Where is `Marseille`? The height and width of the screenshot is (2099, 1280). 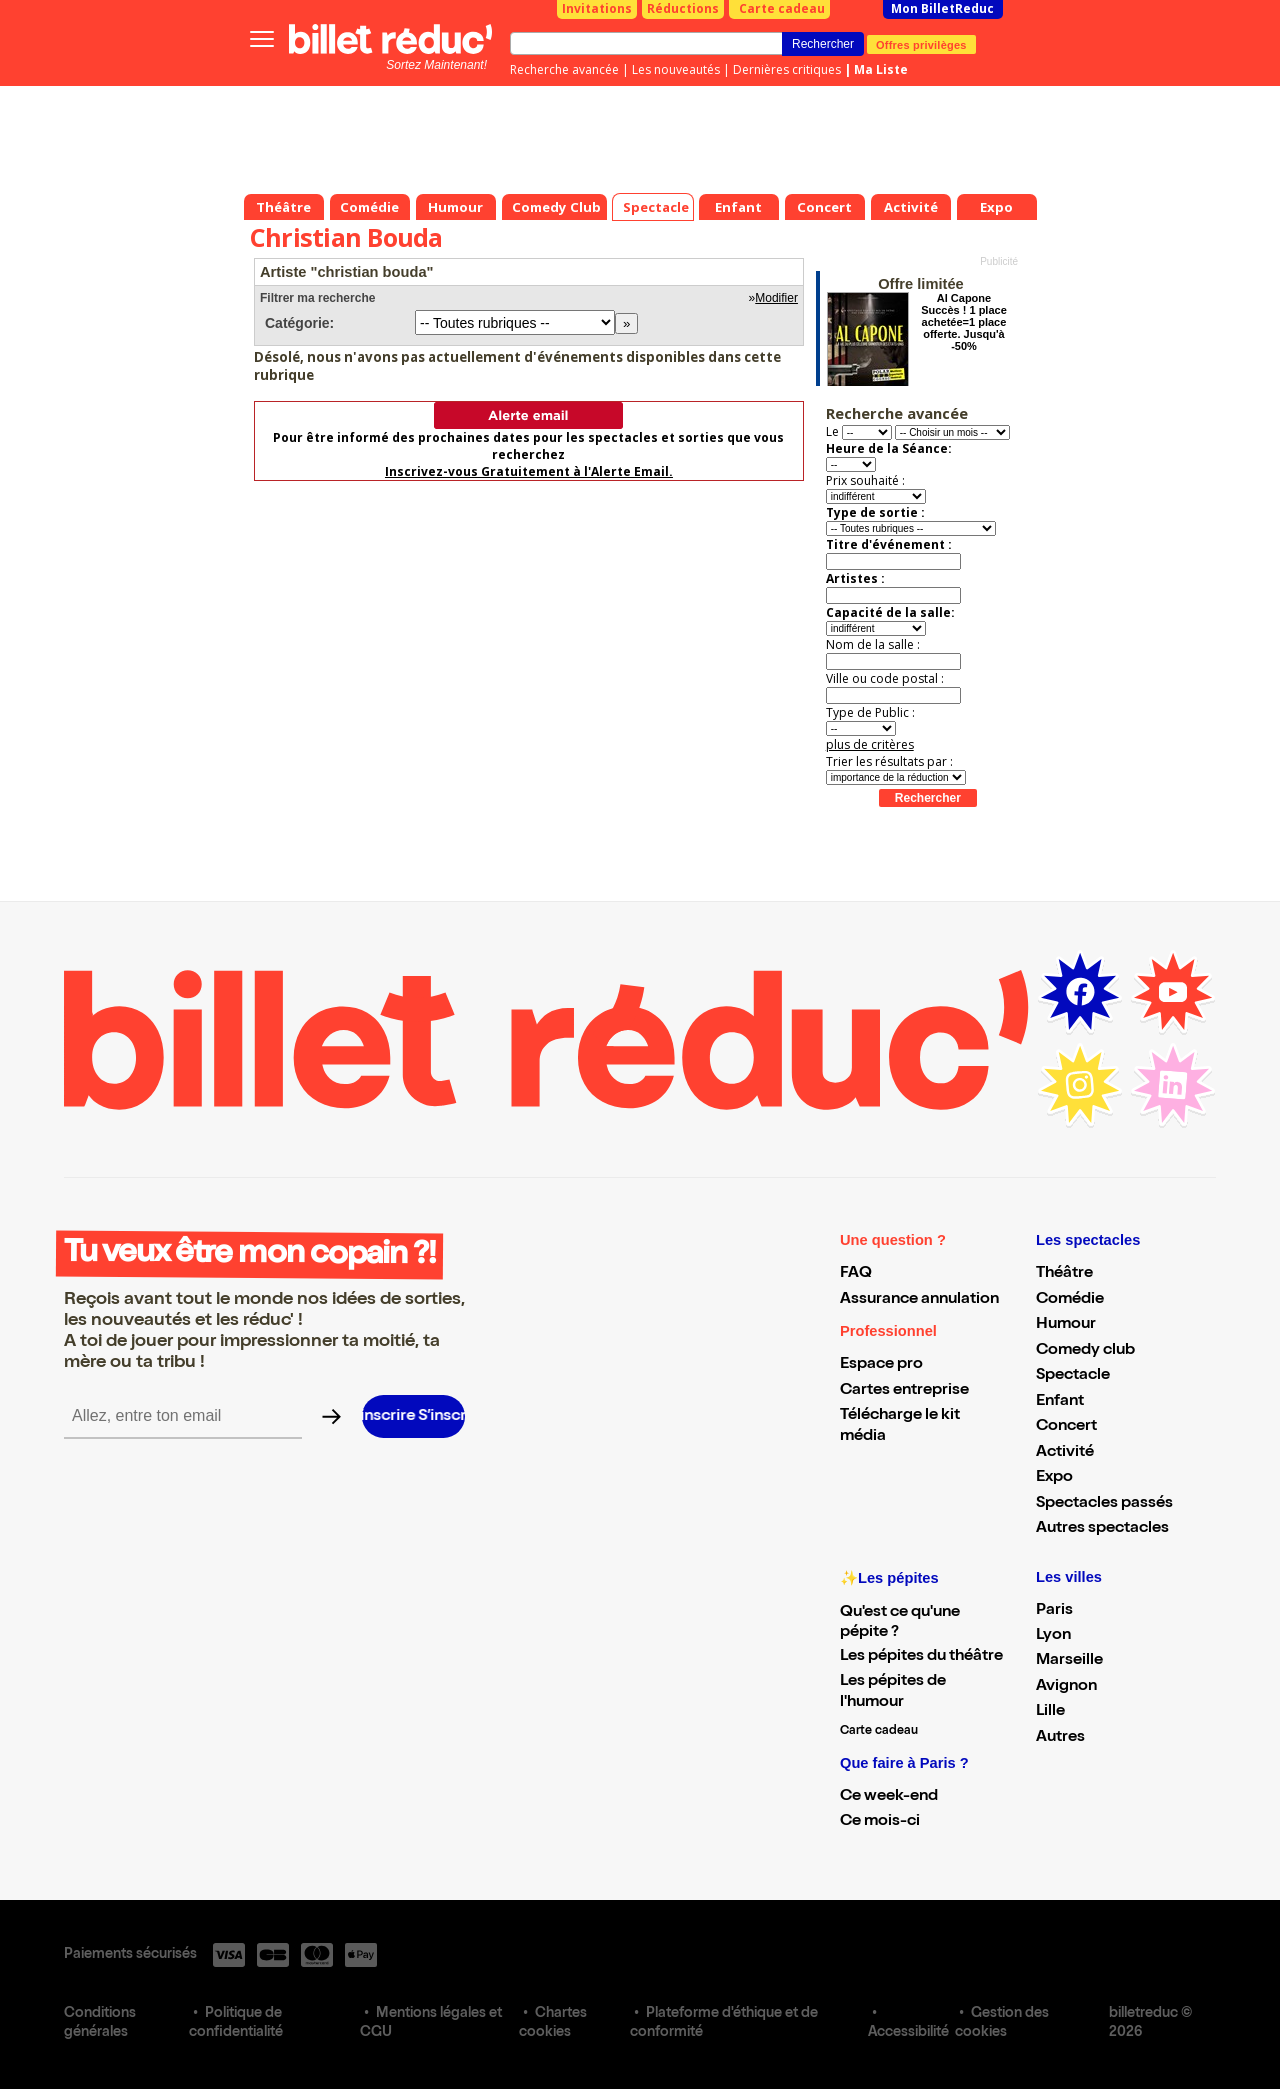
Marseille is located at coordinates (1069, 1661).